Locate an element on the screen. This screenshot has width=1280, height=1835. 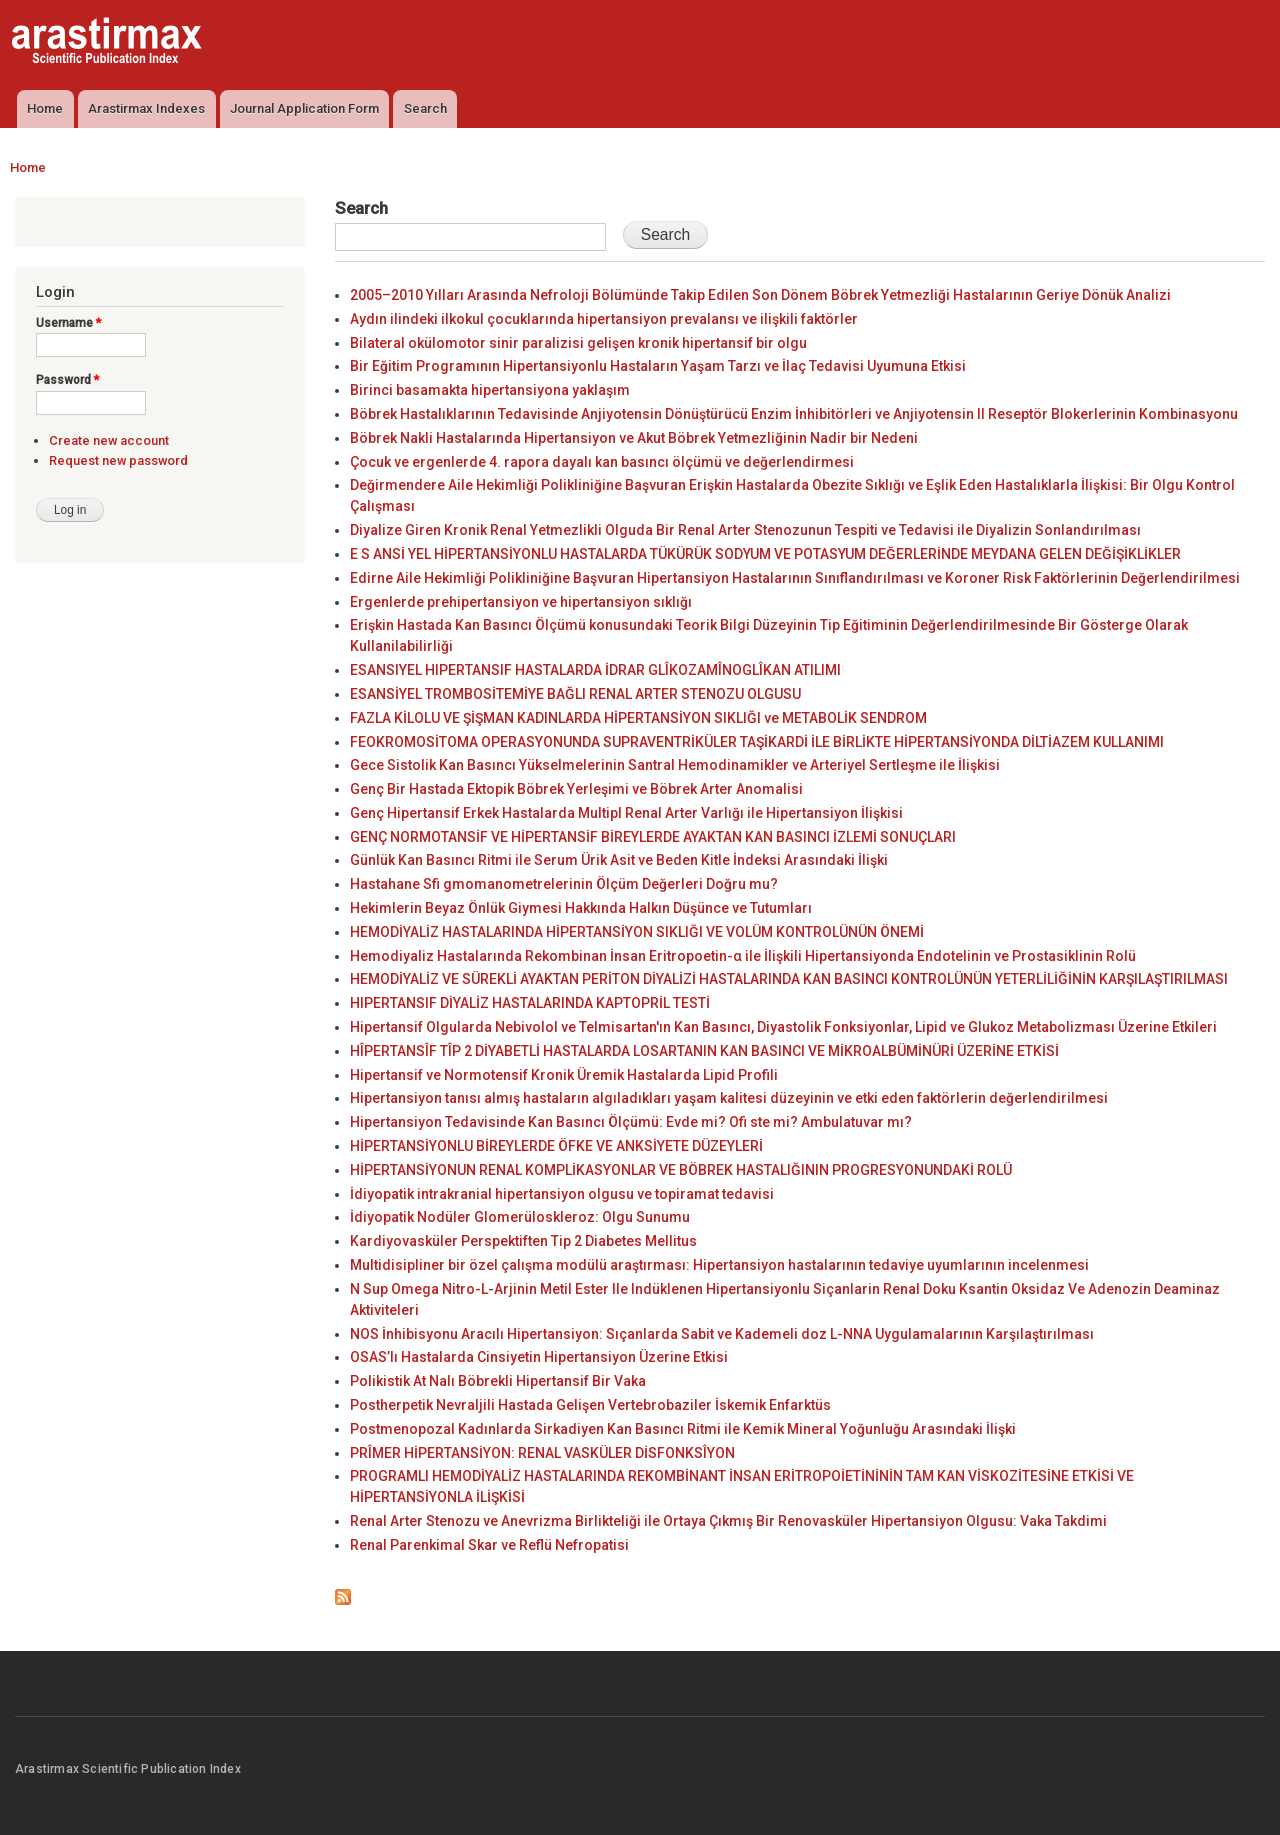
İdiyopatik Nodüler Glomerüloskleroz: Olgu Sunumu is located at coordinates (520, 1217).